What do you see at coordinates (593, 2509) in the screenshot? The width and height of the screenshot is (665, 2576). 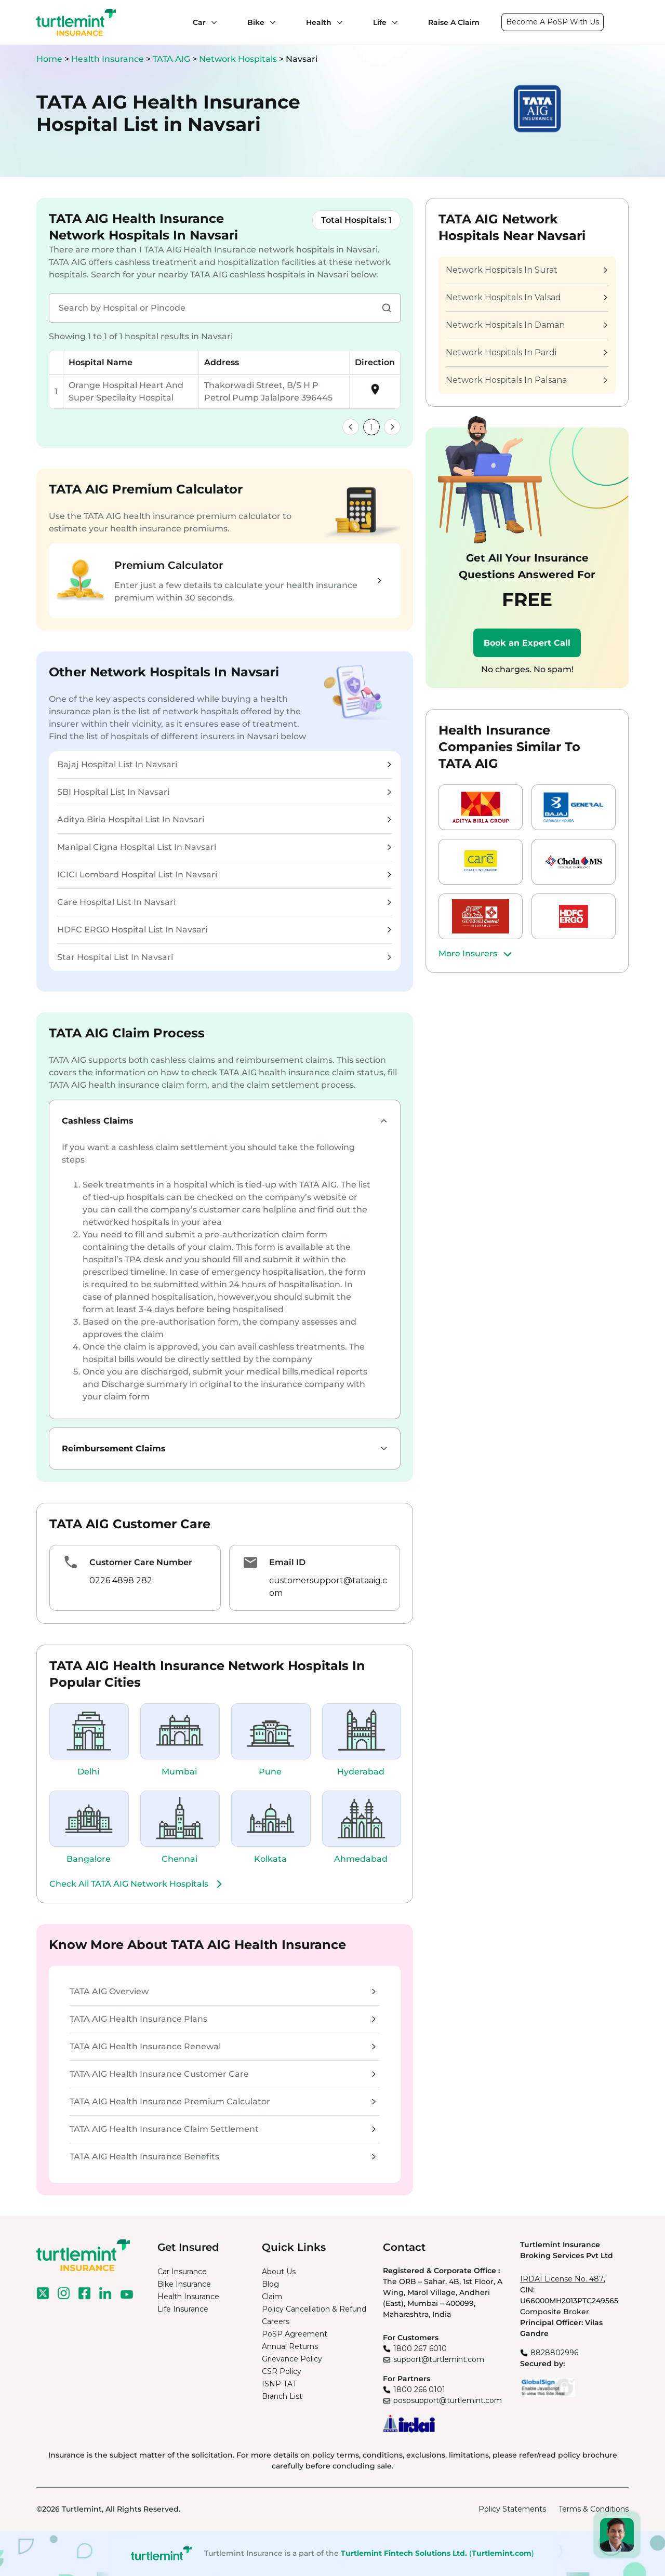 I see `Terms & Conditions` at bounding box center [593, 2509].